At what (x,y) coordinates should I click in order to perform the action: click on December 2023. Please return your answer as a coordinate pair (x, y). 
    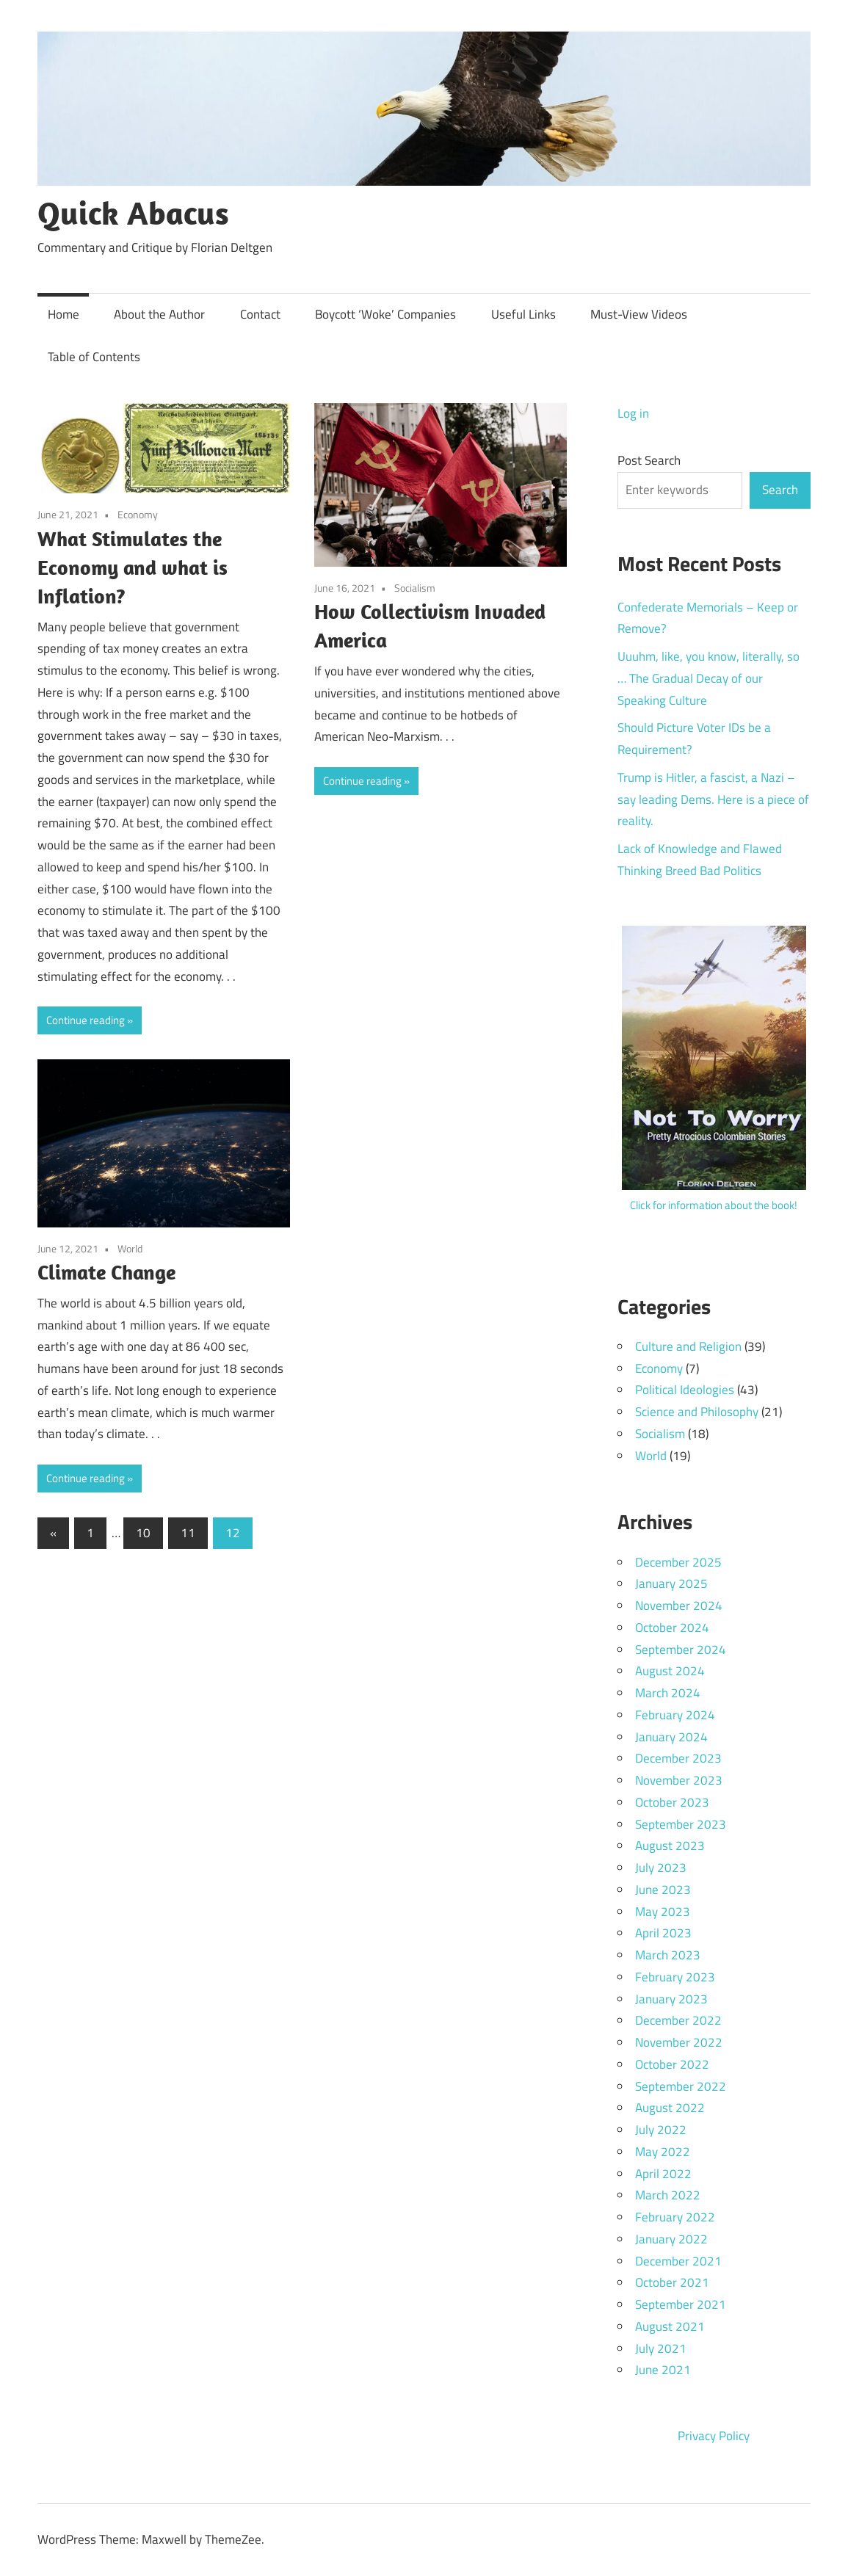
    Looking at the image, I should click on (678, 1758).